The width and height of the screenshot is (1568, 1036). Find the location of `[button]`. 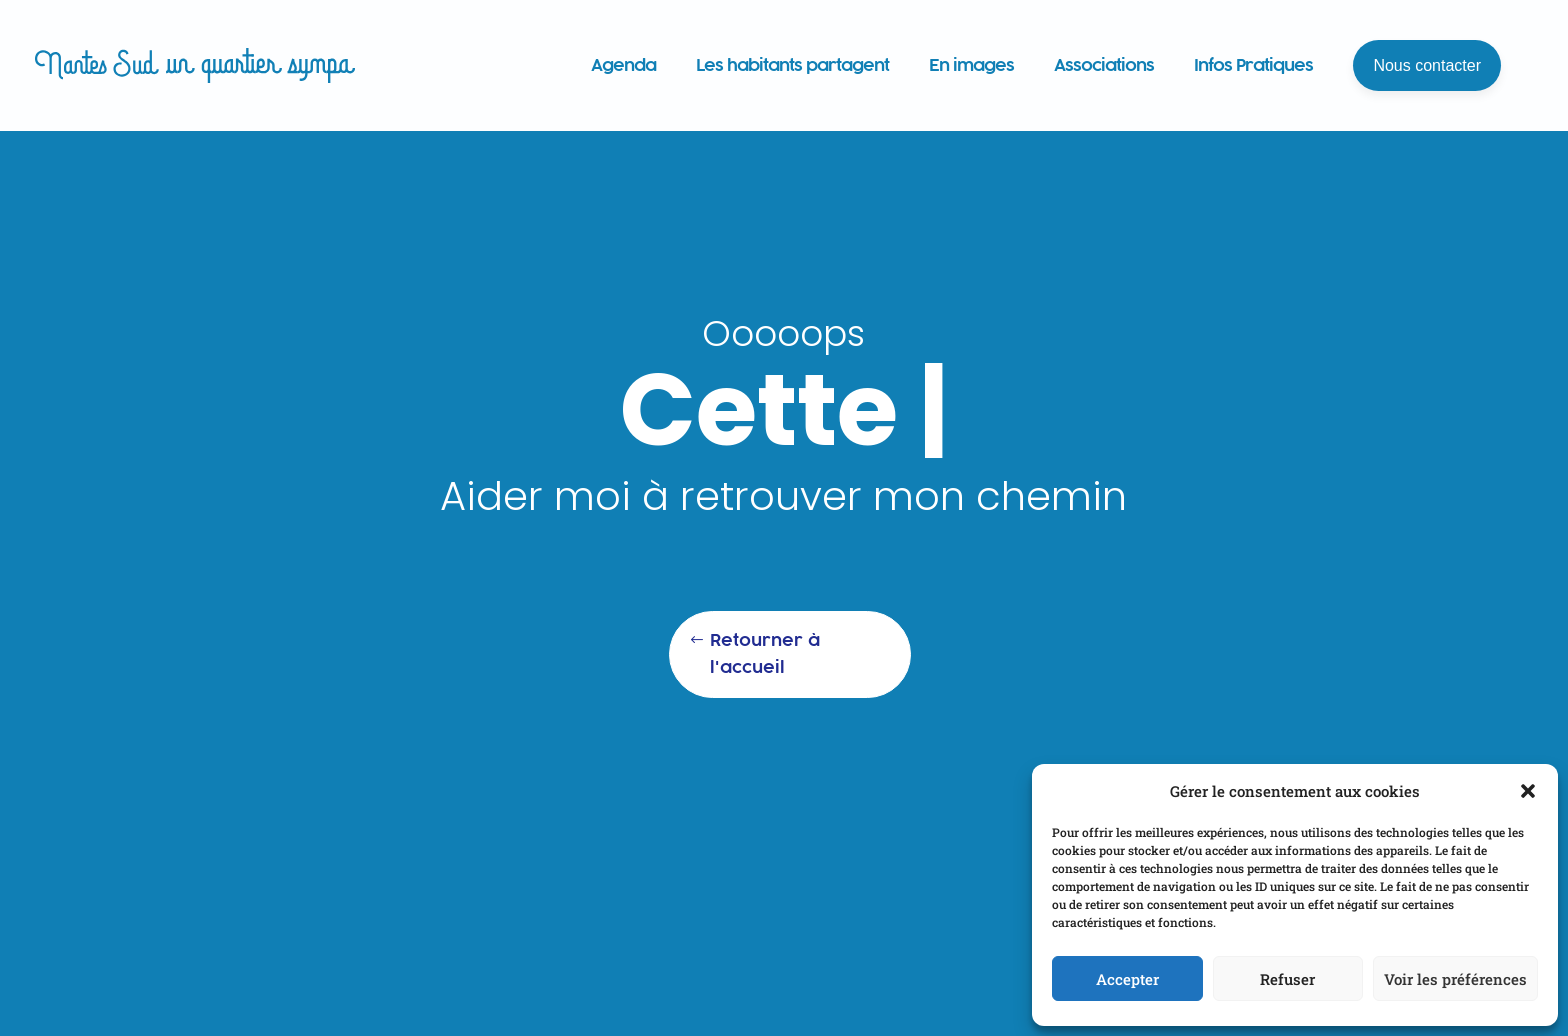

[button] is located at coordinates (1528, 791).